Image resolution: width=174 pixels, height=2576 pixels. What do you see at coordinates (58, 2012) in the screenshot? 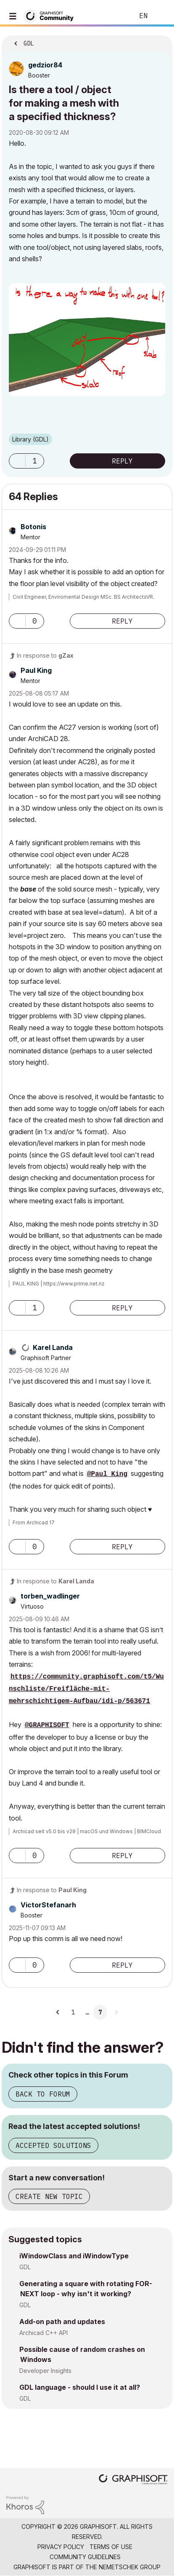
I see `[Previous Page]` at bounding box center [58, 2012].